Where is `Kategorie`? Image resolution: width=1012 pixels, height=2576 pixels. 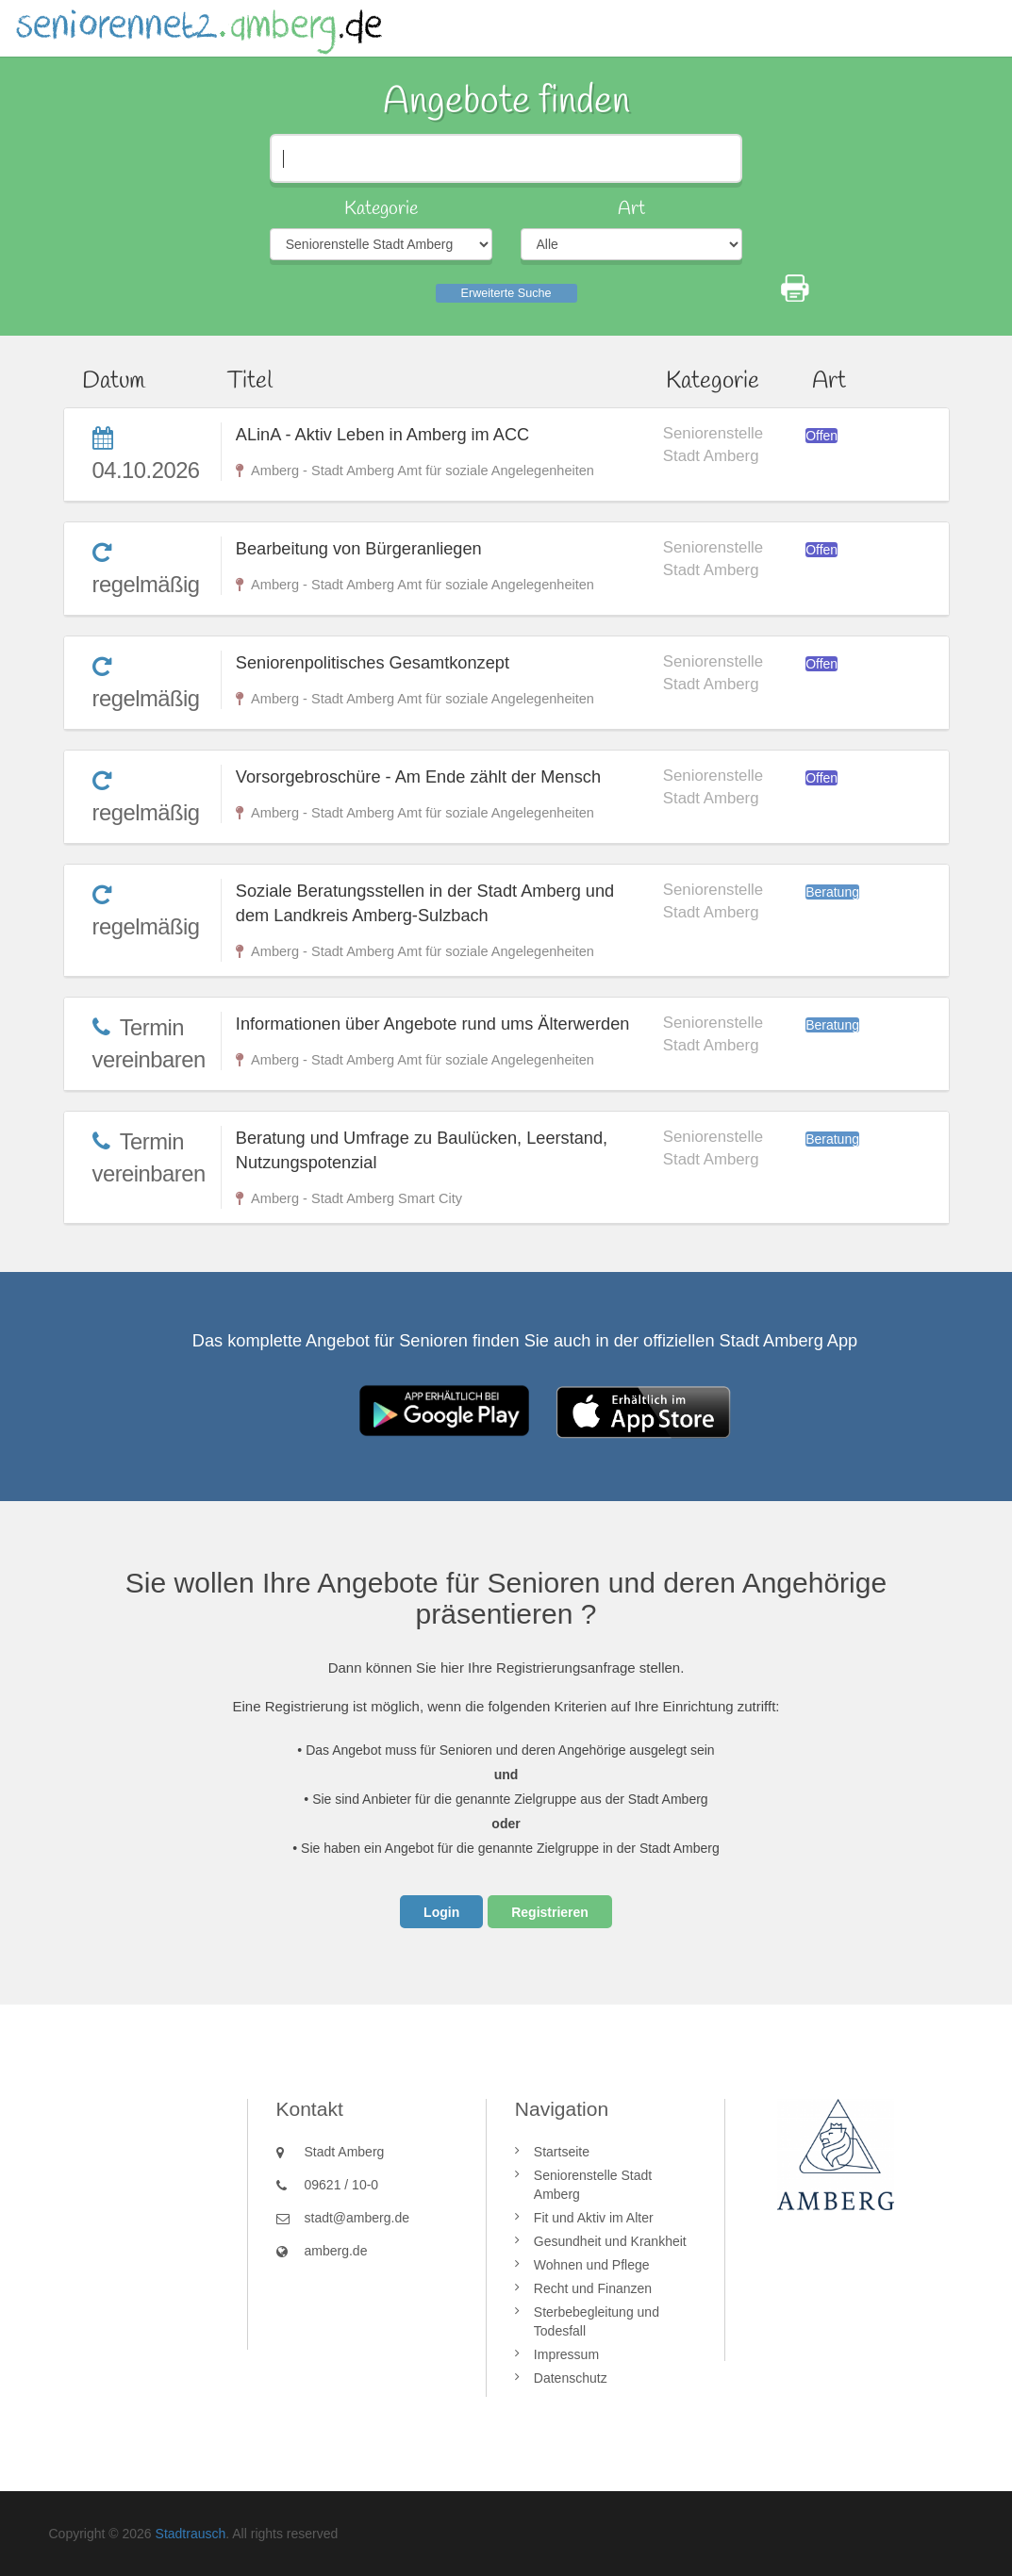
Kategorie is located at coordinates (381, 209).